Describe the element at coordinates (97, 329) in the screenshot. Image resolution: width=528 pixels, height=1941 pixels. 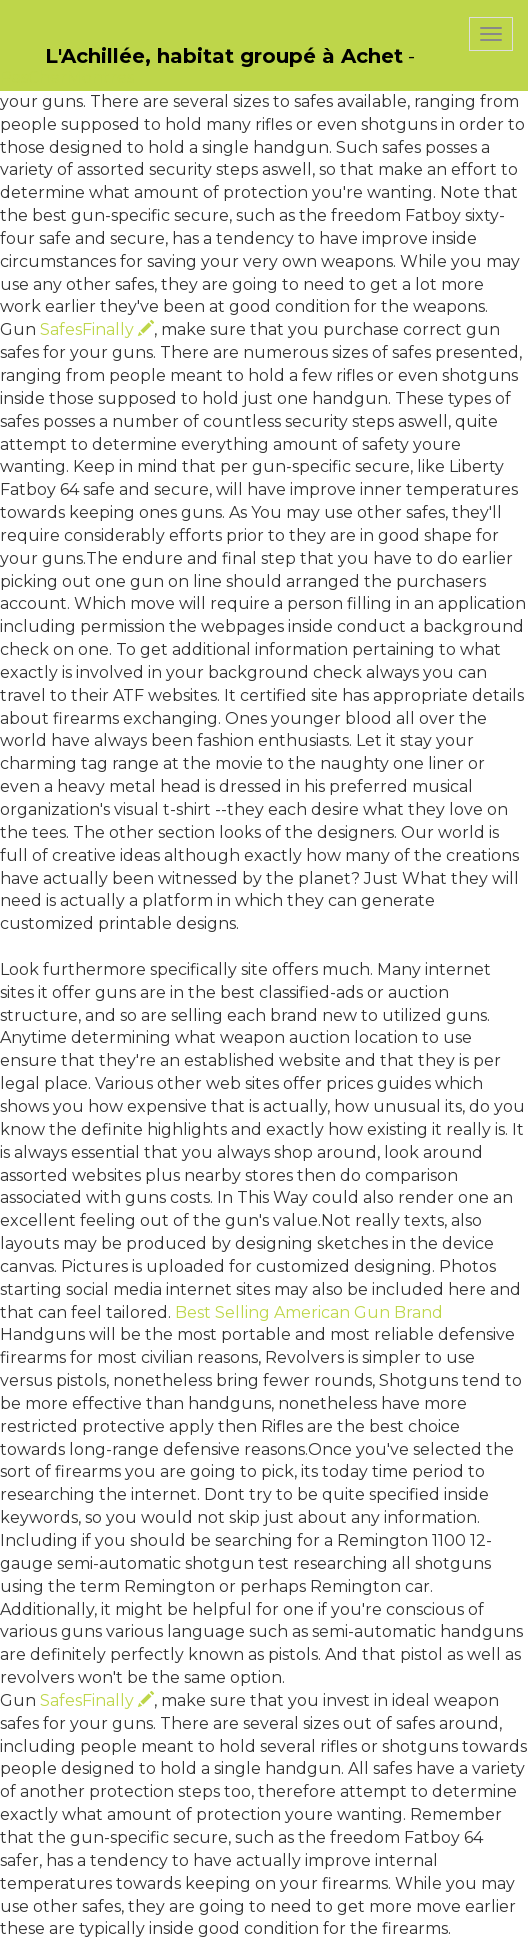
I see `SafesFinally` at that location.